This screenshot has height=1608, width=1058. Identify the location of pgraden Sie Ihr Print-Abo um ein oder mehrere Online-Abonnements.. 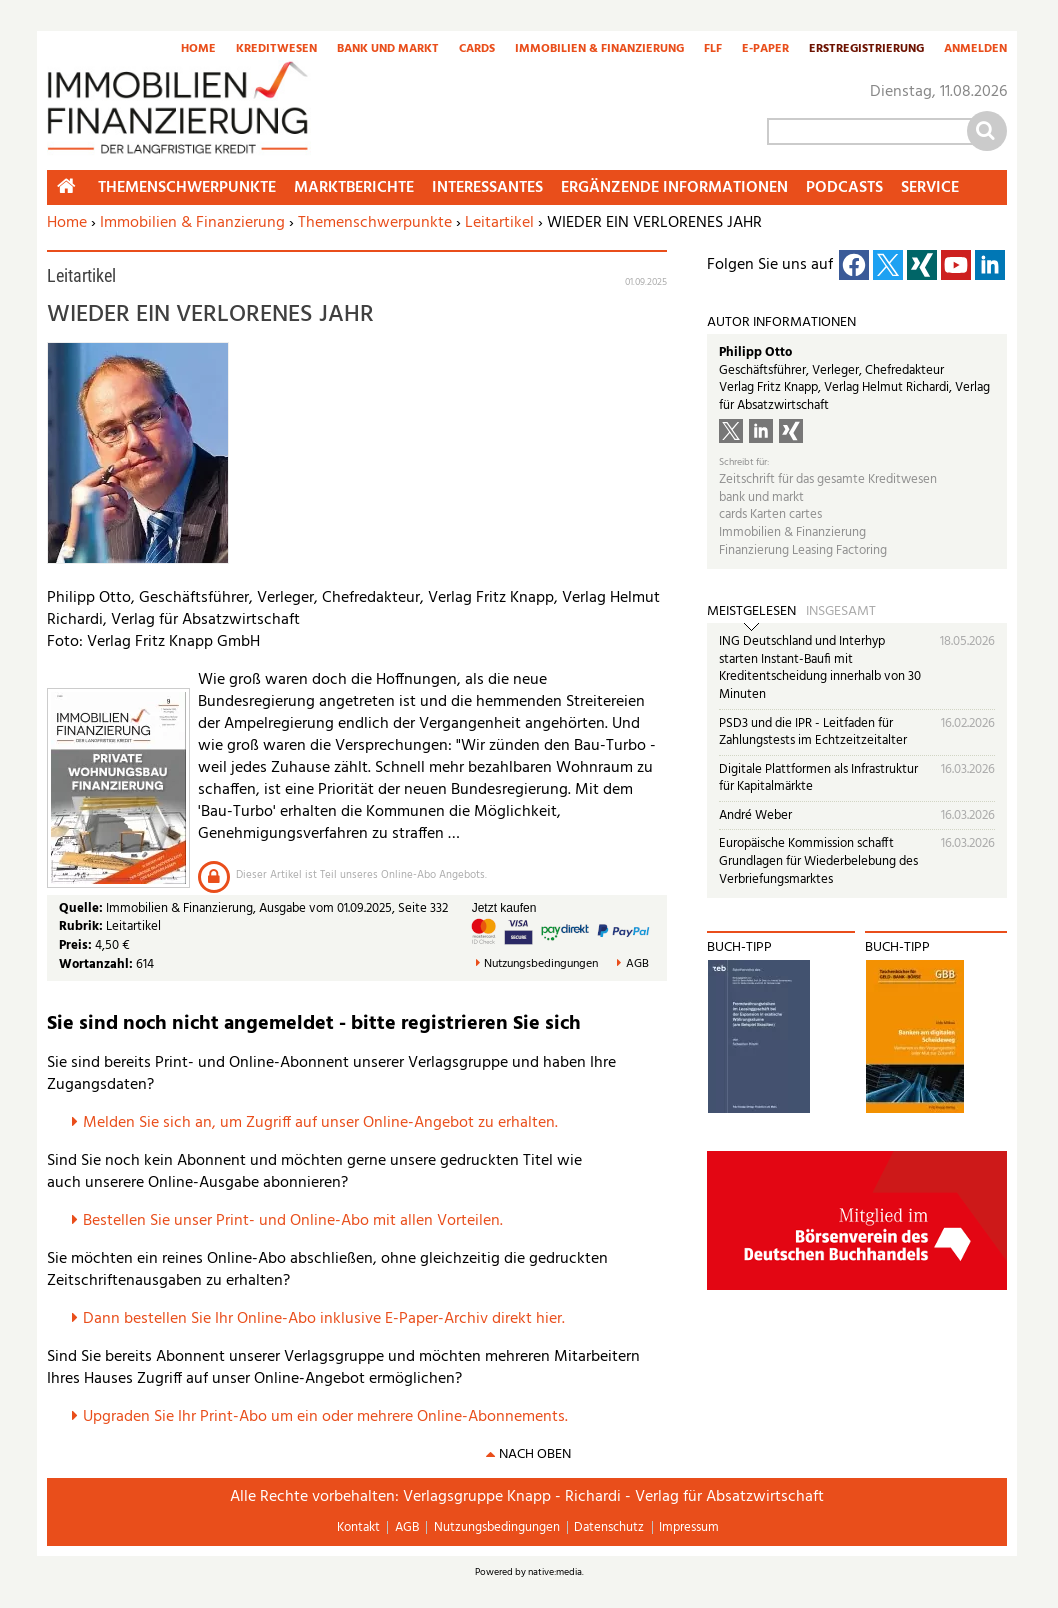
(330, 1417).